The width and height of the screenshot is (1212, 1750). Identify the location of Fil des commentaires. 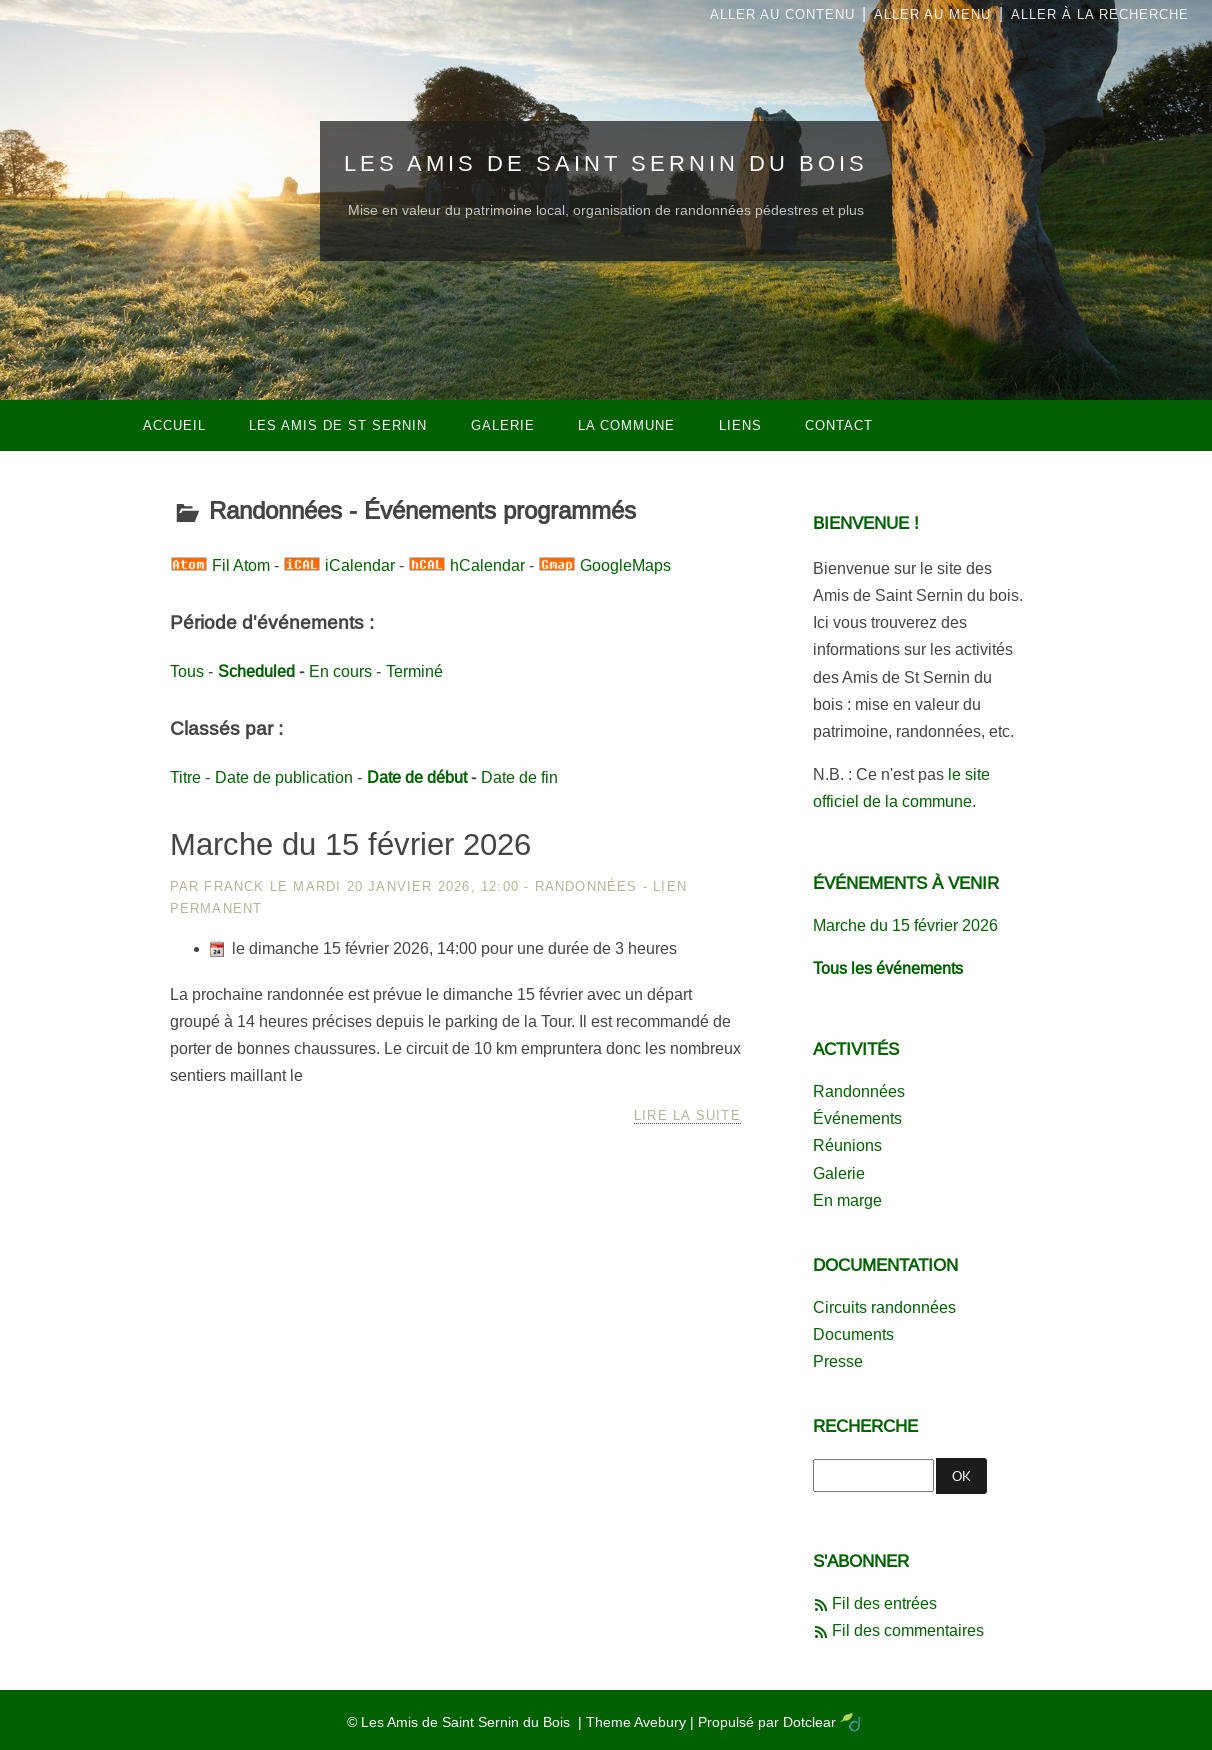
(908, 1630).